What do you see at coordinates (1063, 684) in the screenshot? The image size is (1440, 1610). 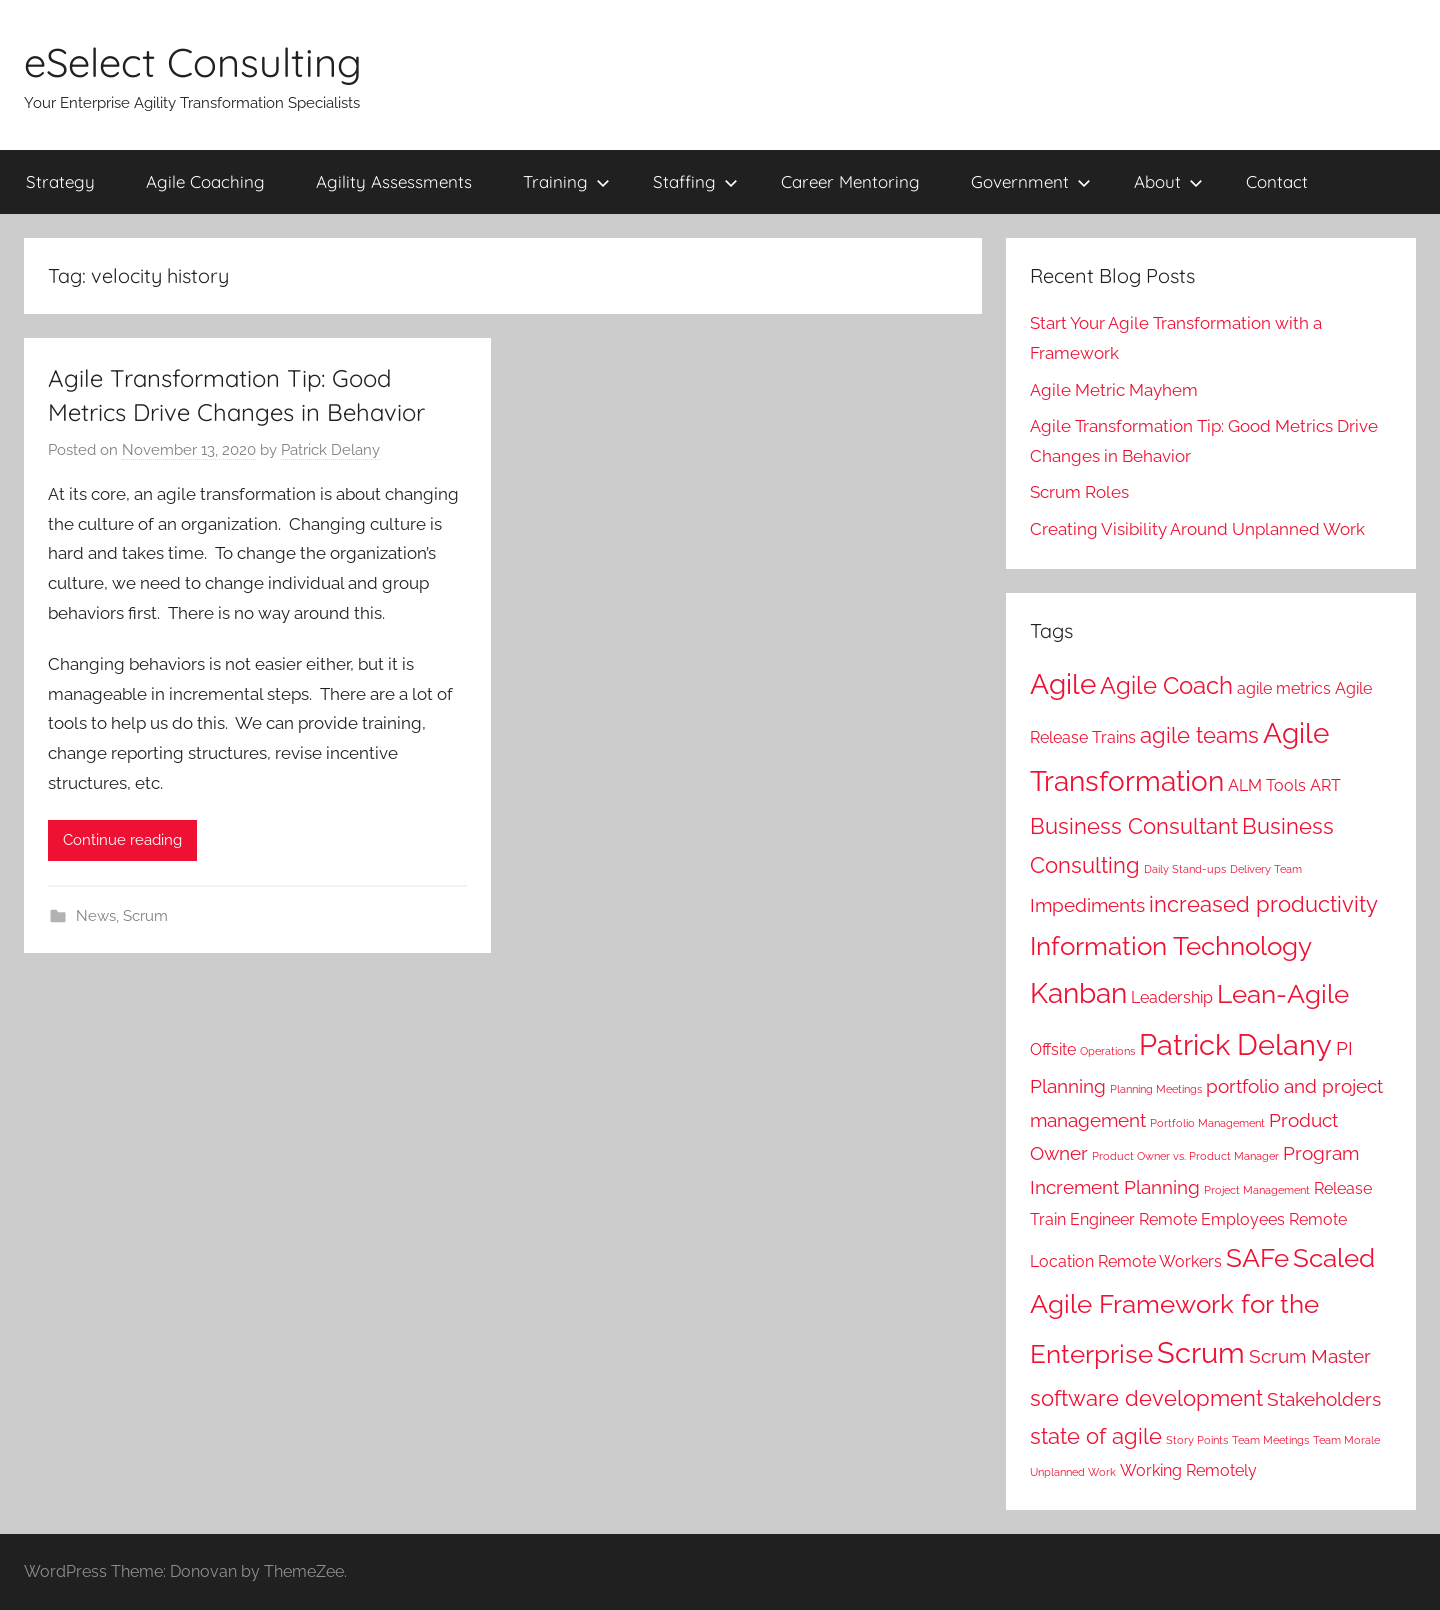 I see `Agile [Agile (7 items)]` at bounding box center [1063, 684].